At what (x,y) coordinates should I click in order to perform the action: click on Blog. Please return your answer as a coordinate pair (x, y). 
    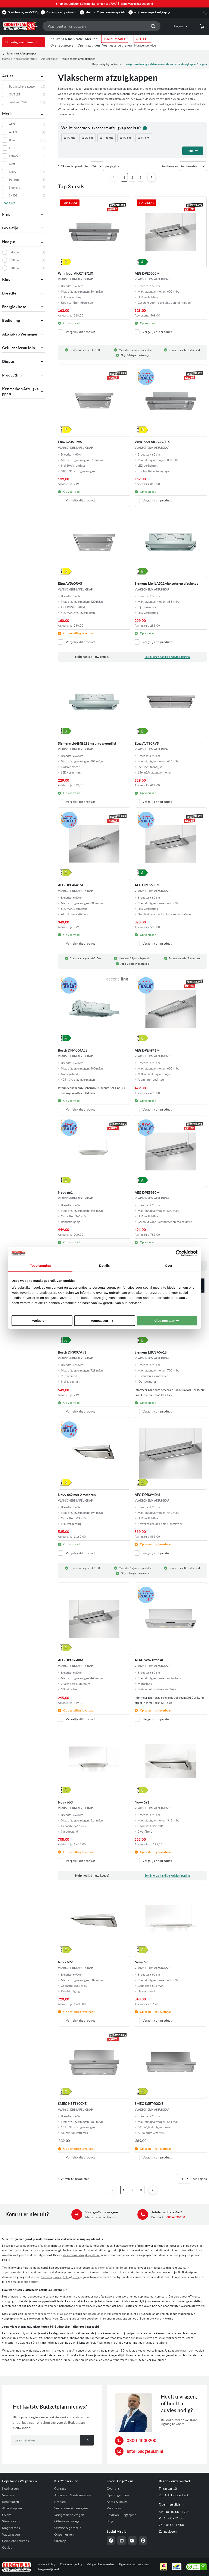
    Looking at the image, I should click on (110, 2521).